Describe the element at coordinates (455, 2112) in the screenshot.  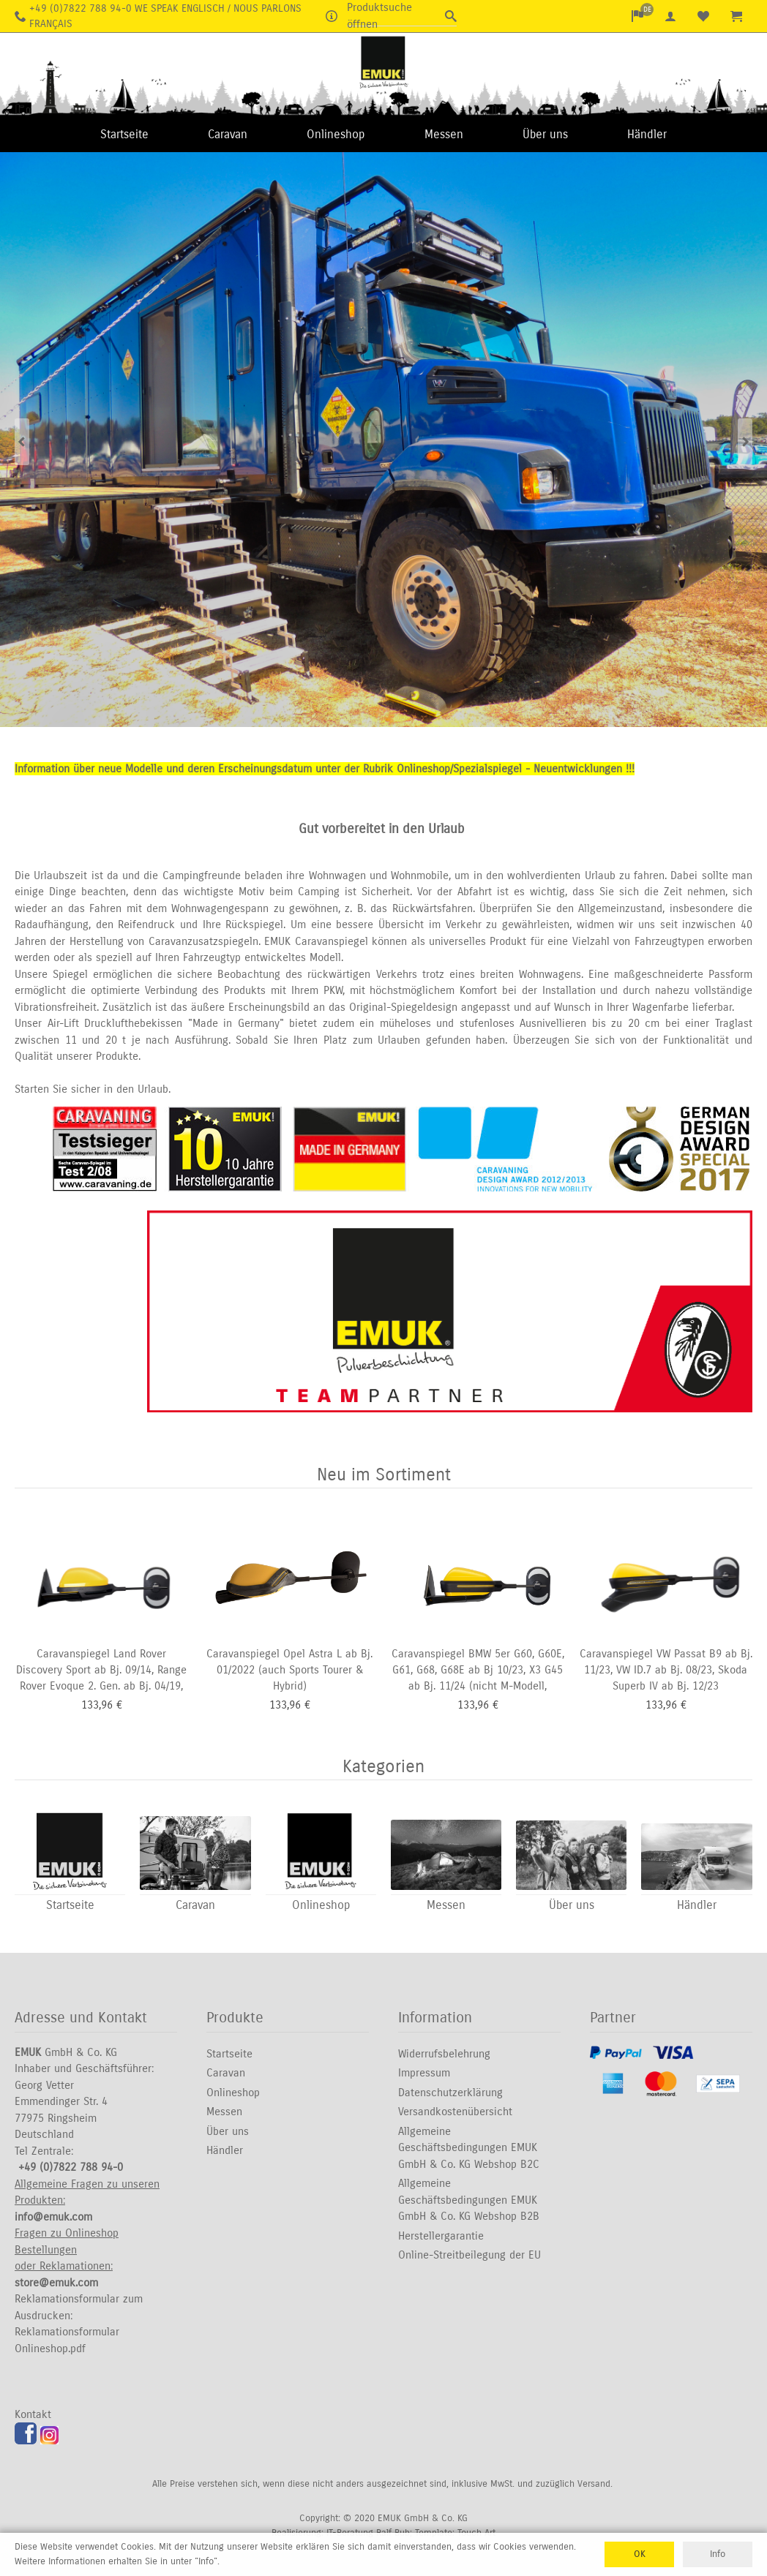
I see `Versandkostenübersicht` at that location.